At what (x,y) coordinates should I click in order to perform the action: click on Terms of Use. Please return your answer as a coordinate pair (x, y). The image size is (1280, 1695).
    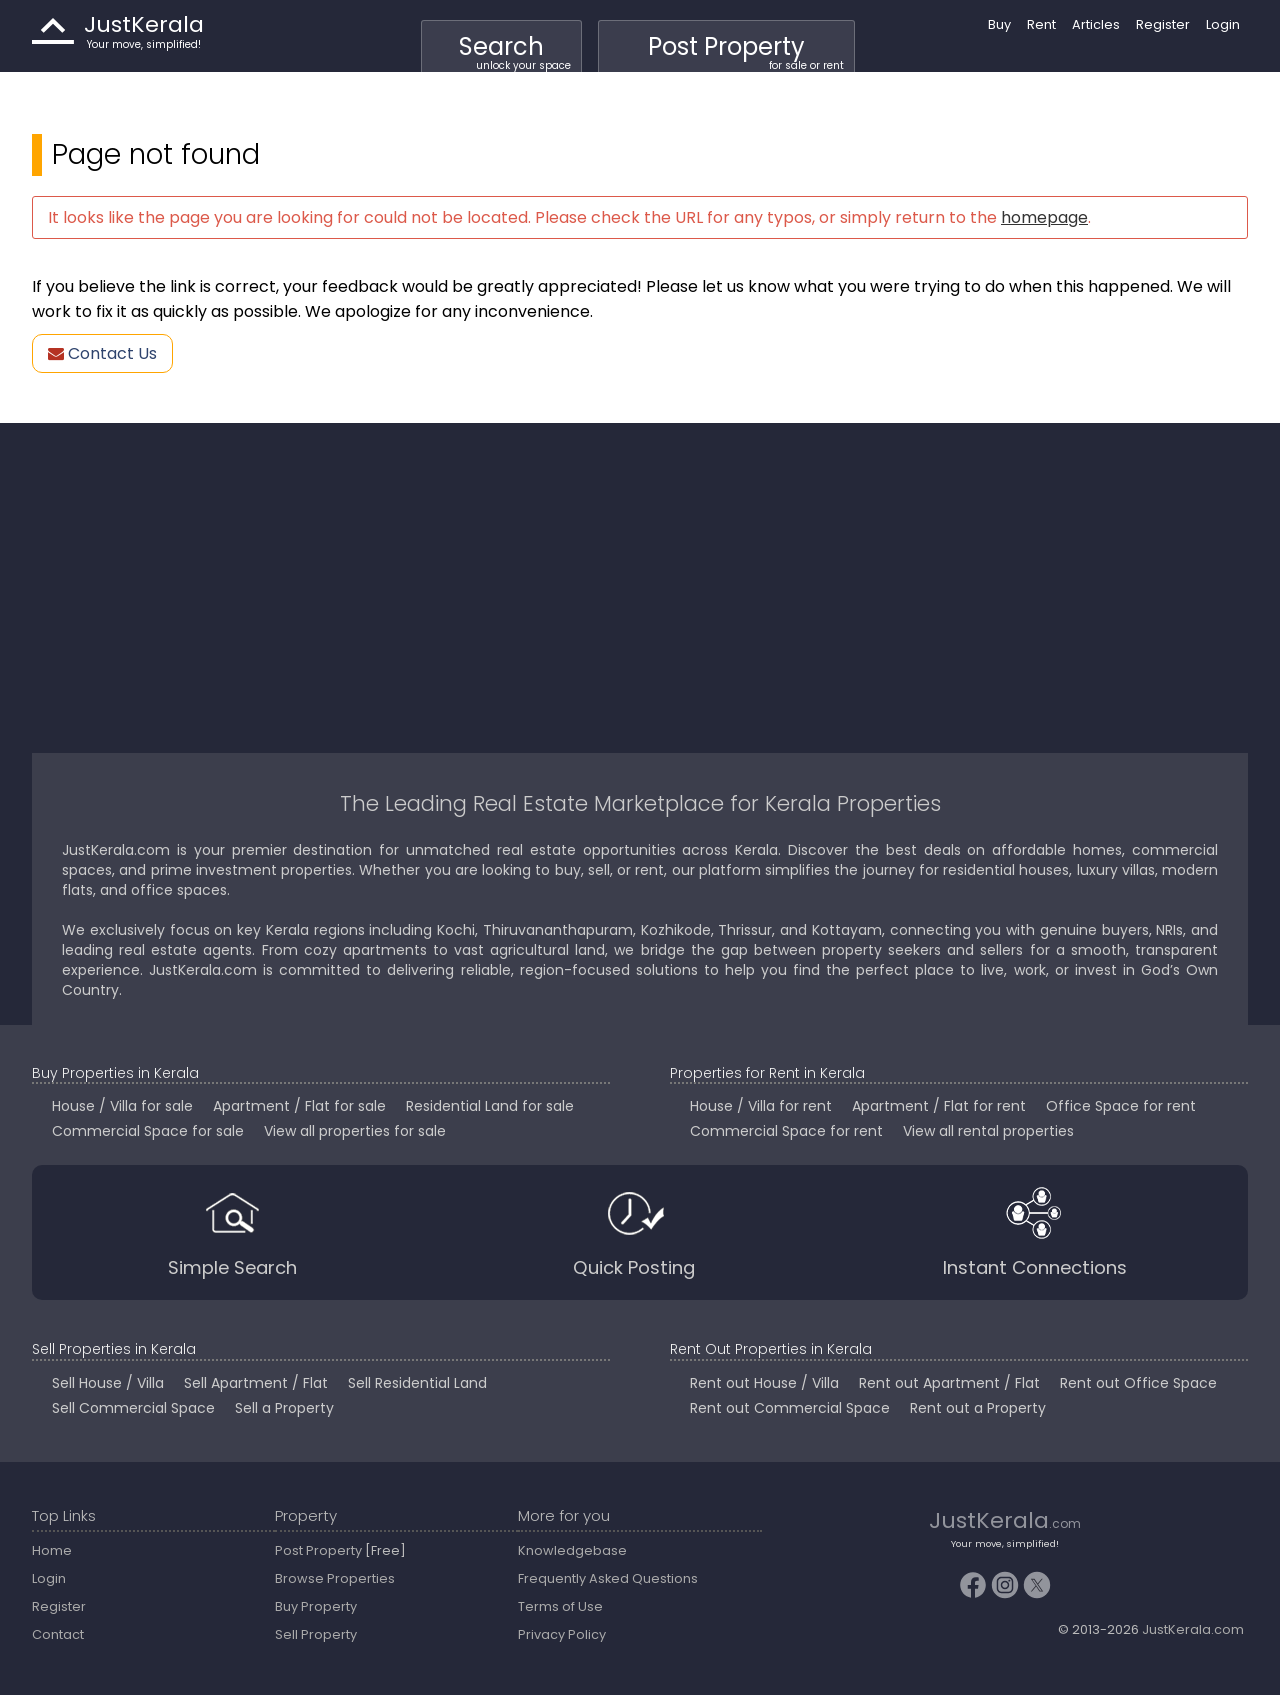
    Looking at the image, I should click on (560, 1606).